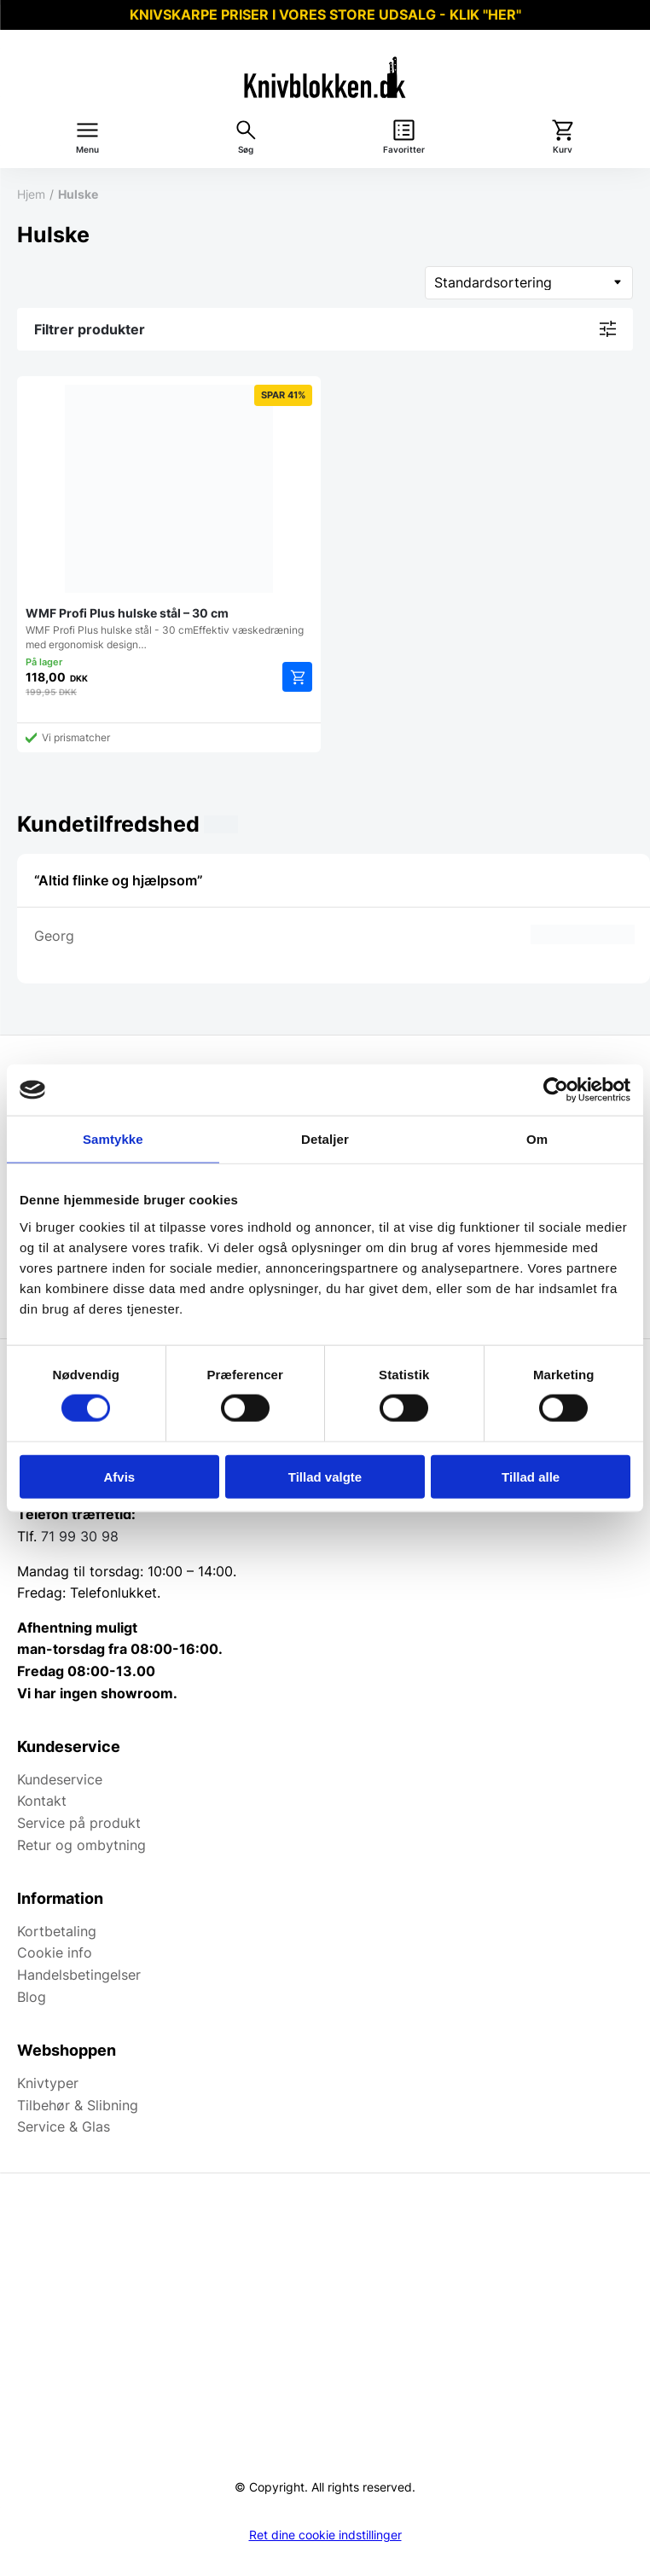 This screenshot has height=2576, width=650. I want to click on [Usercentrics Cookiebot - åbner i et nyt vindue], so click(555, 1090).